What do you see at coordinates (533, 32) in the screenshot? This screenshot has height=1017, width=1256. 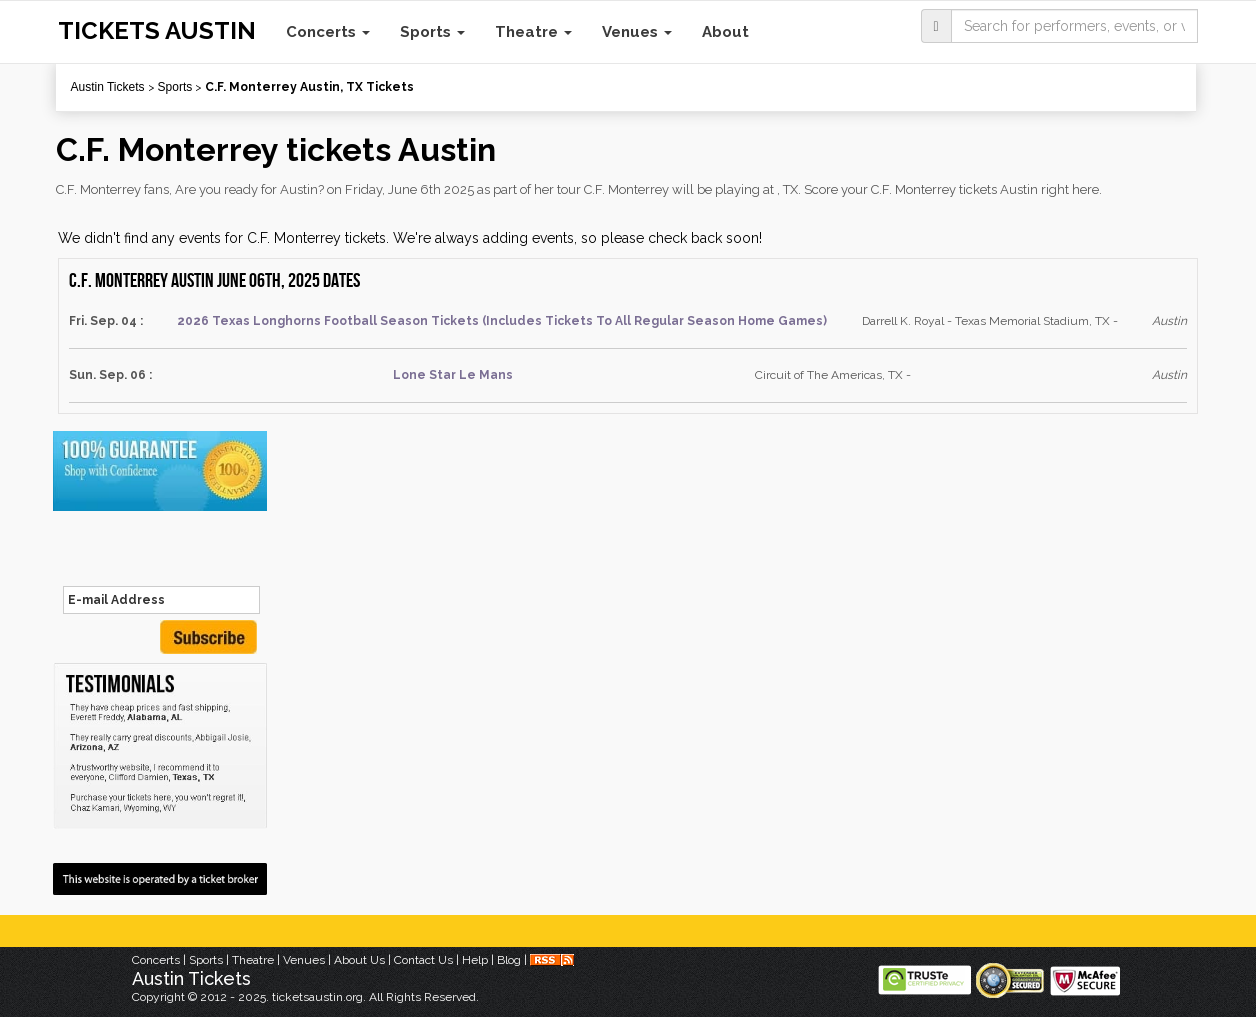 I see `Theatre` at bounding box center [533, 32].